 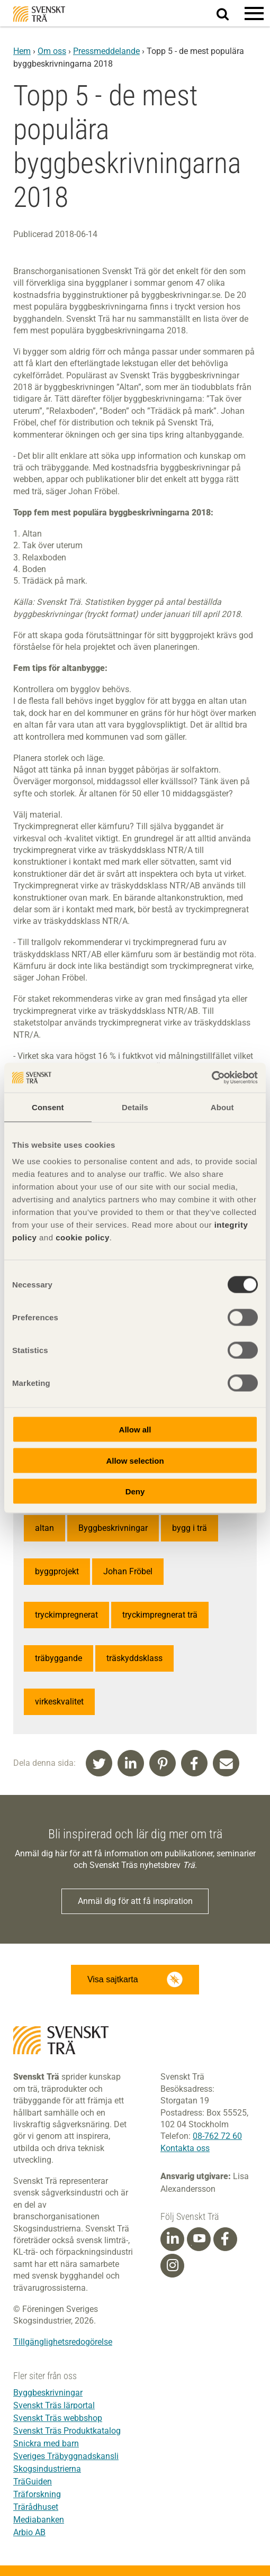 I want to click on Johan Fröbel, so click(x=127, y=1571).